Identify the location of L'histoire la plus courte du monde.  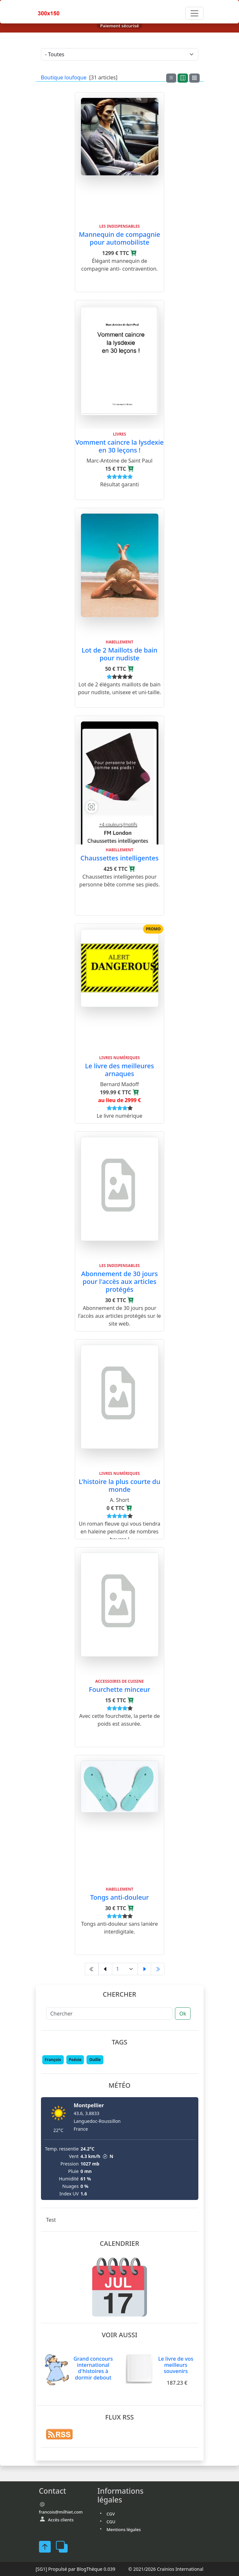
(119, 1485).